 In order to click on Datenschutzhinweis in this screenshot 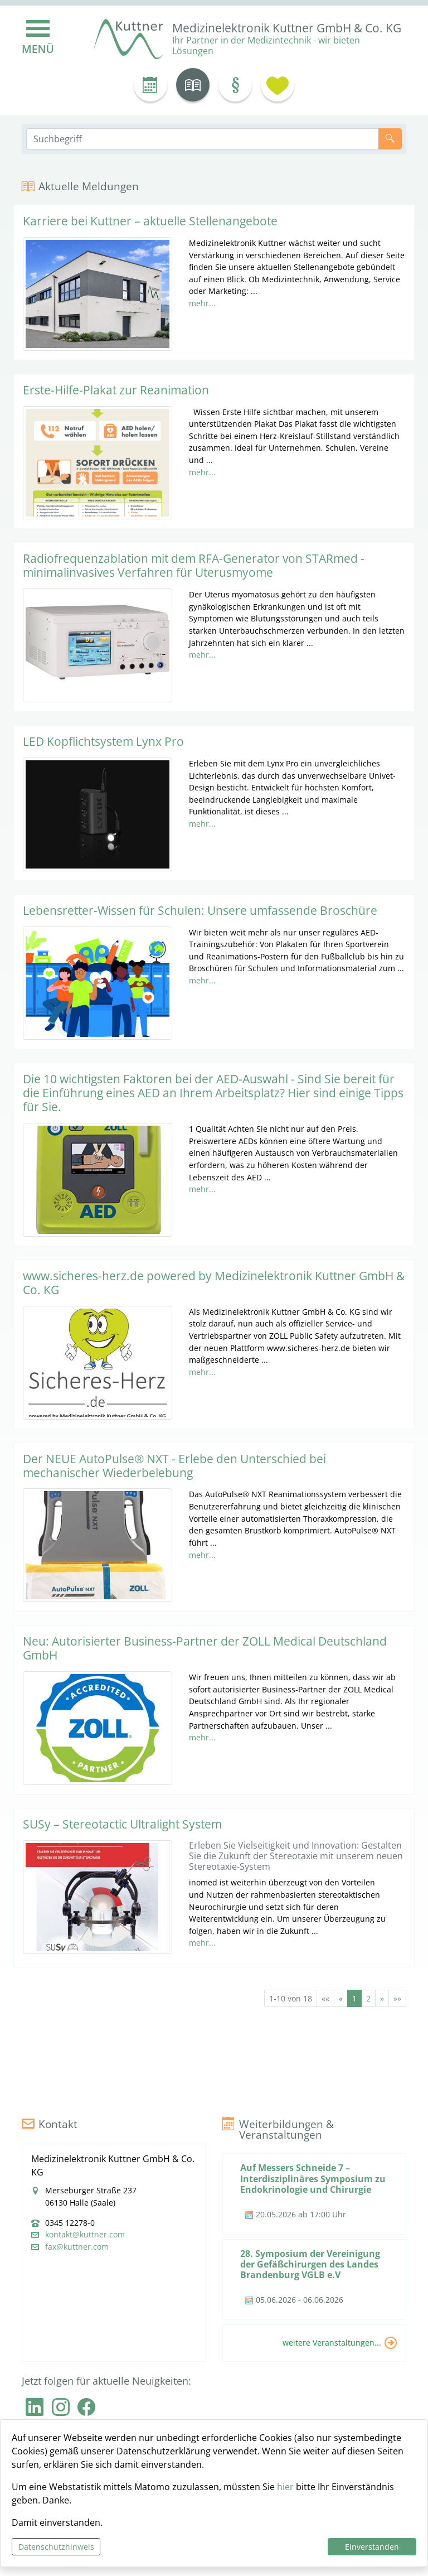, I will do `click(56, 2546)`.